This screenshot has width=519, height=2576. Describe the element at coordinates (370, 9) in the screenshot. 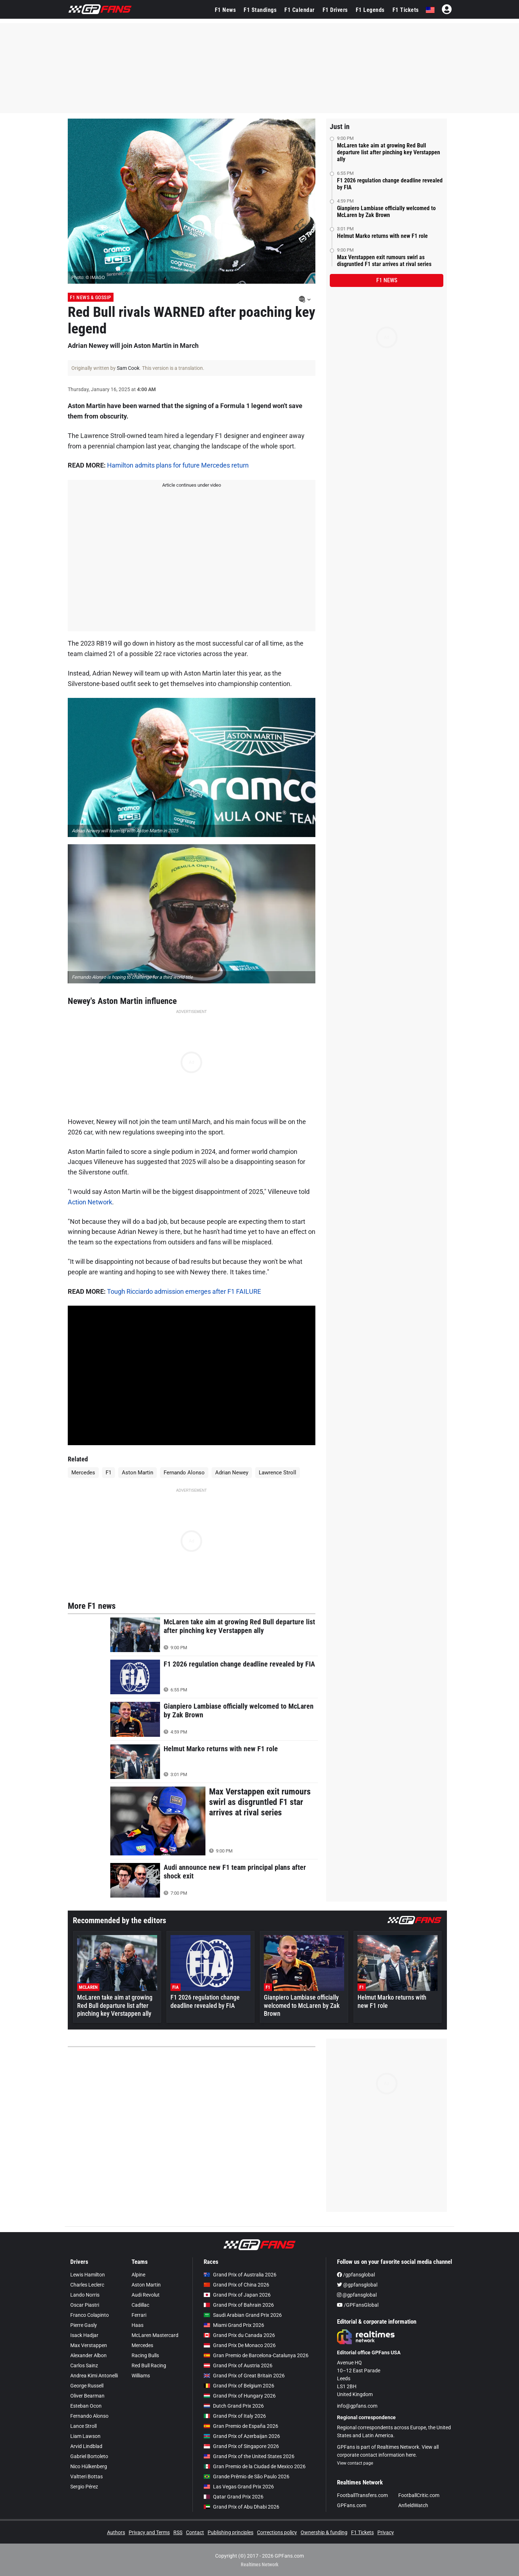

I see `F1 Legends` at that location.